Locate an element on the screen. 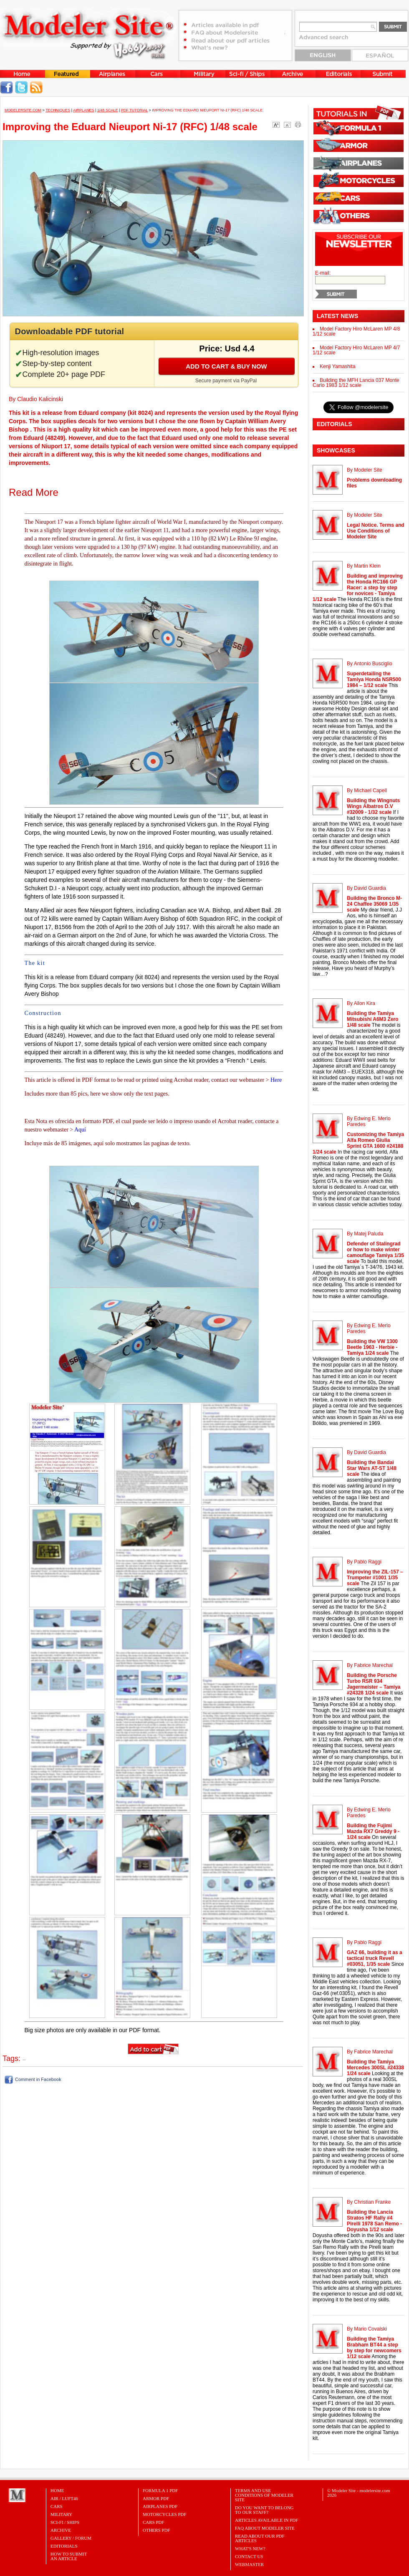 This screenshot has width=409, height=2576. Cars is located at coordinates (56, 2506).